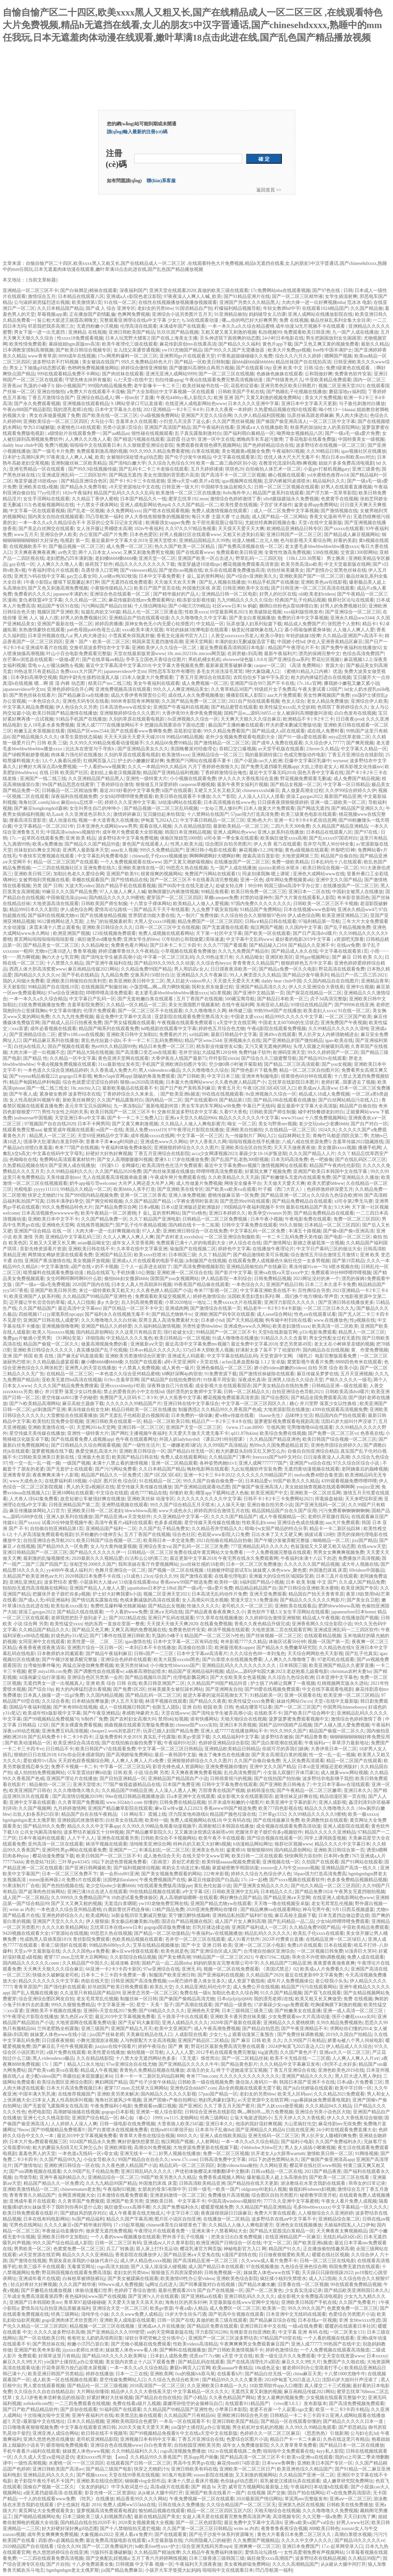  I want to click on 亚洲欧美在线x视频, so click(38, 486).